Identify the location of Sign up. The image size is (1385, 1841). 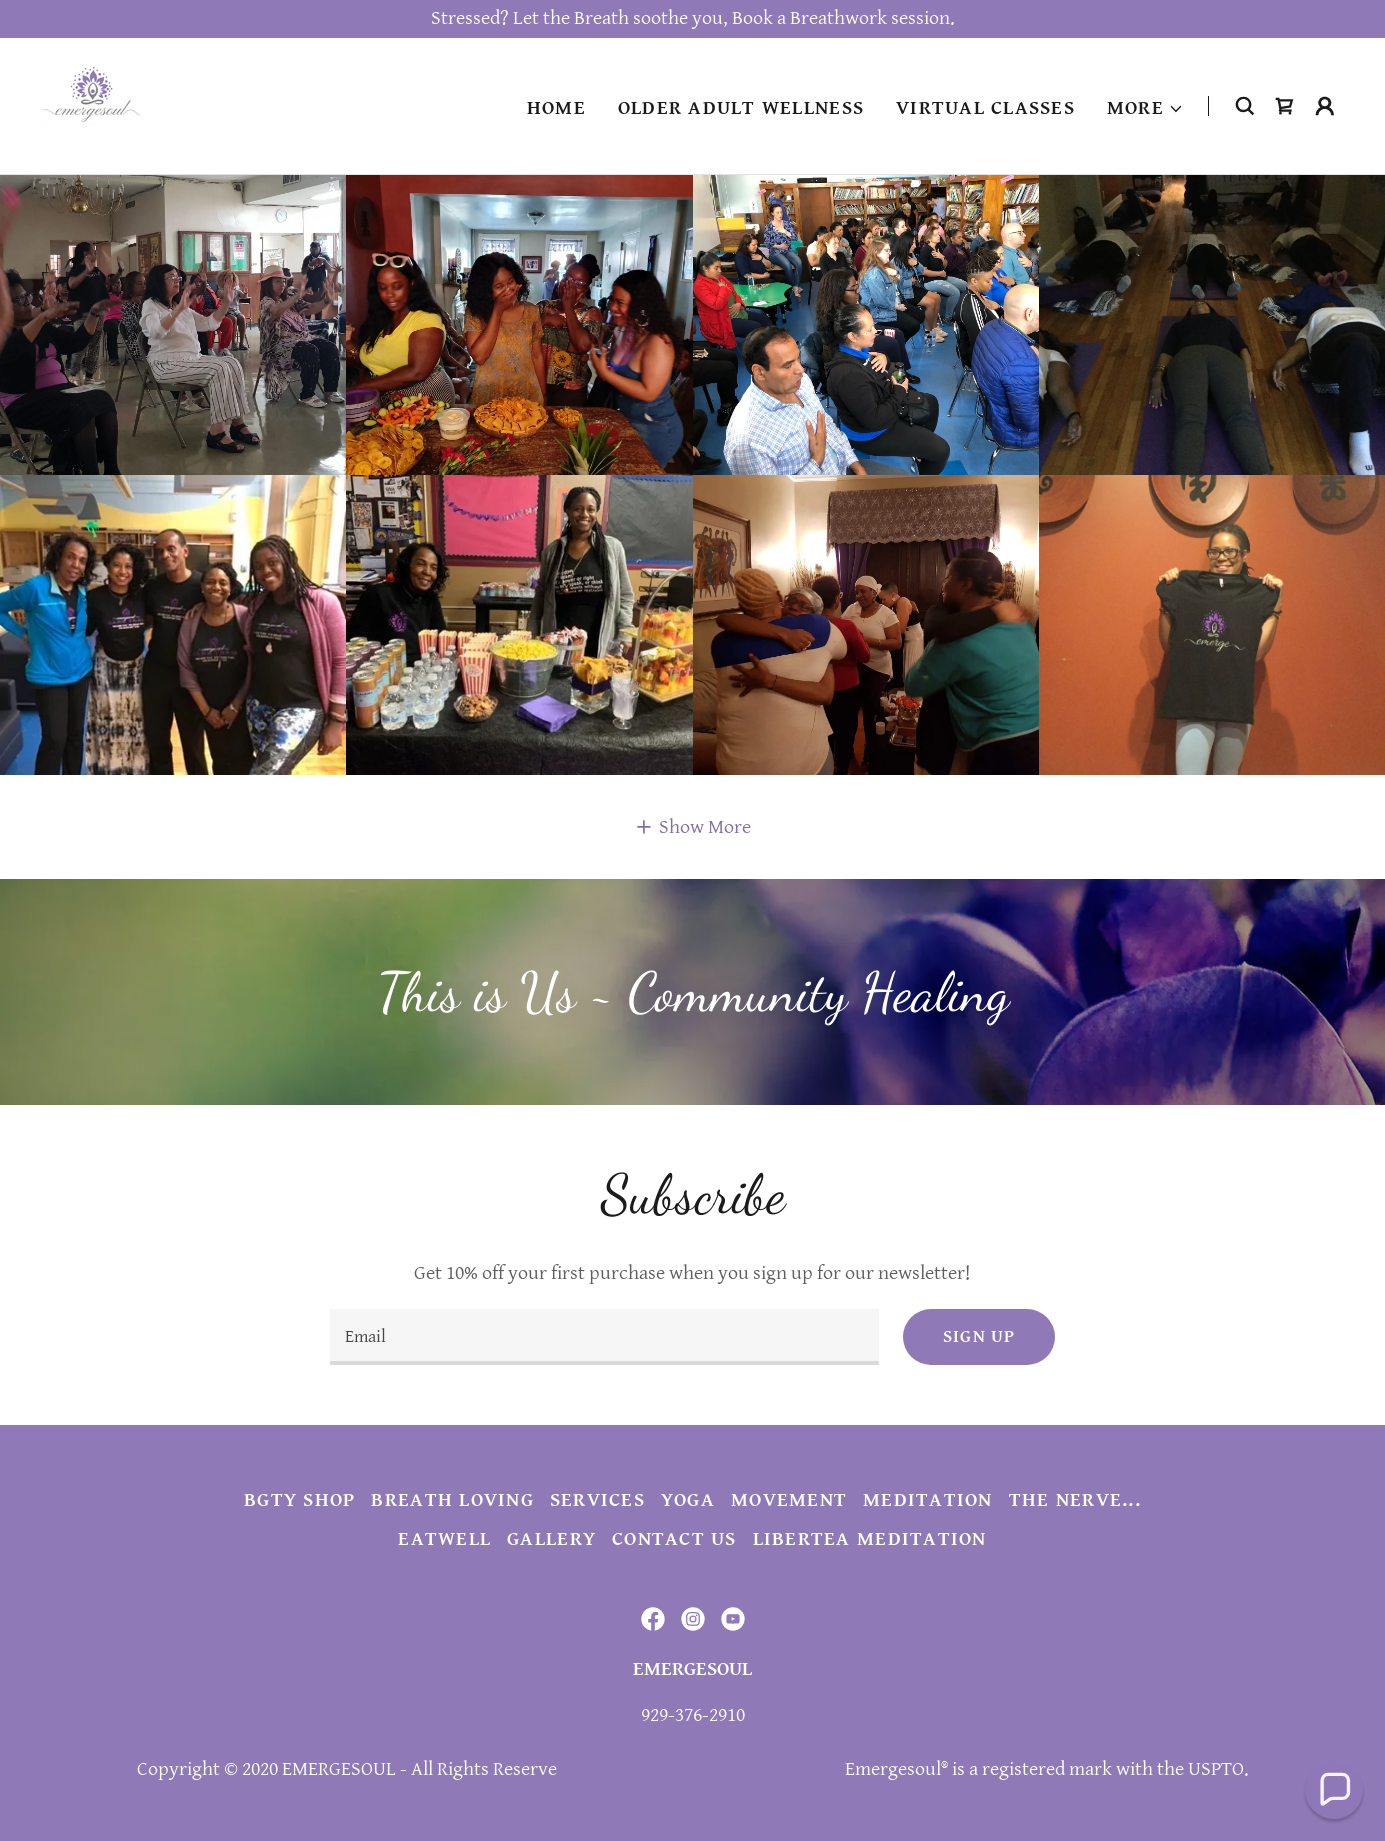
(979, 1336).